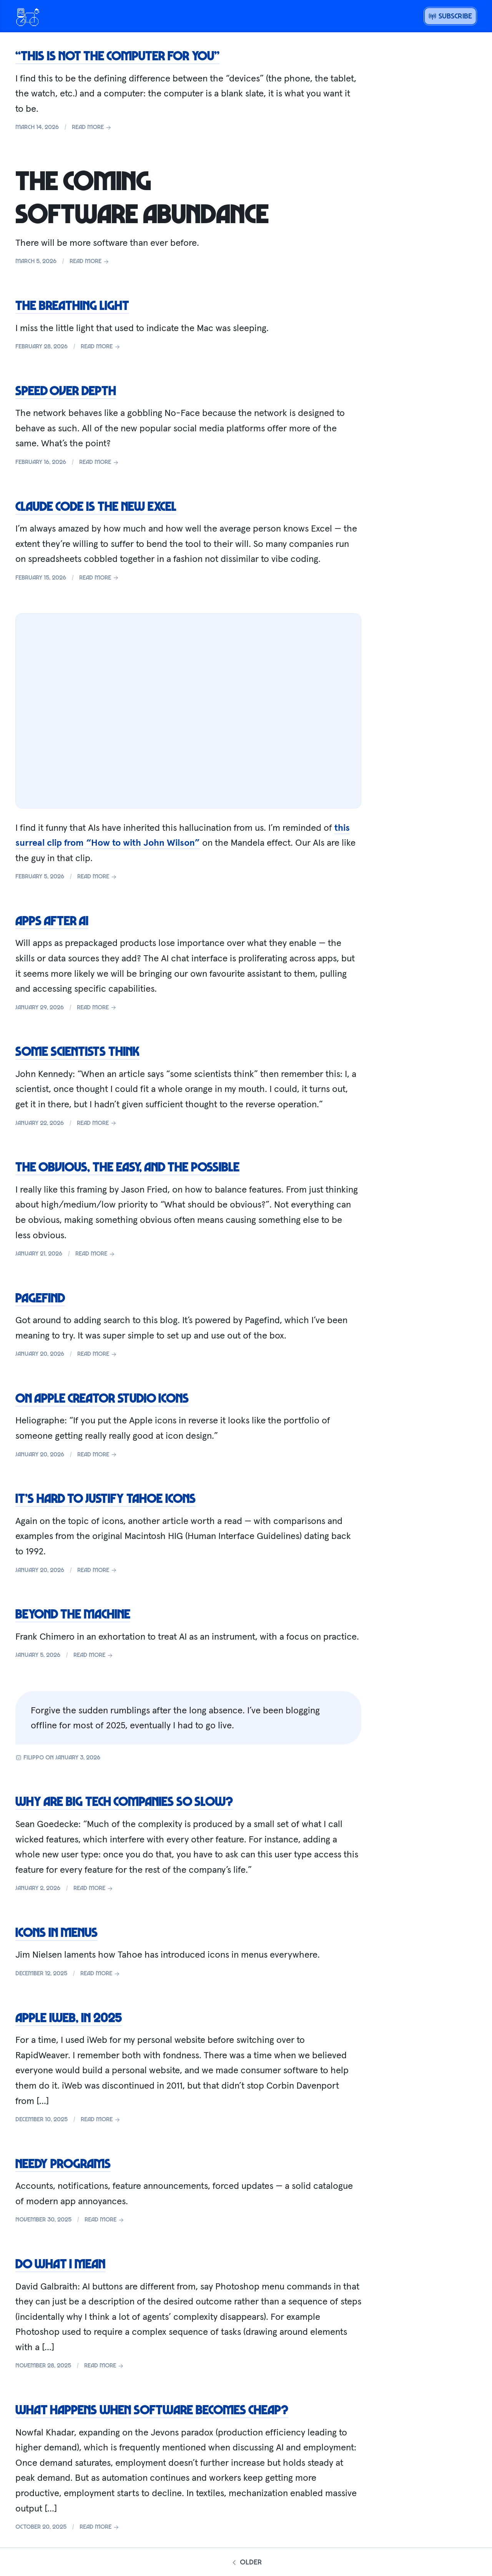  What do you see at coordinates (127, 1166) in the screenshot?
I see `The obvious, the easy, and the possible` at bounding box center [127, 1166].